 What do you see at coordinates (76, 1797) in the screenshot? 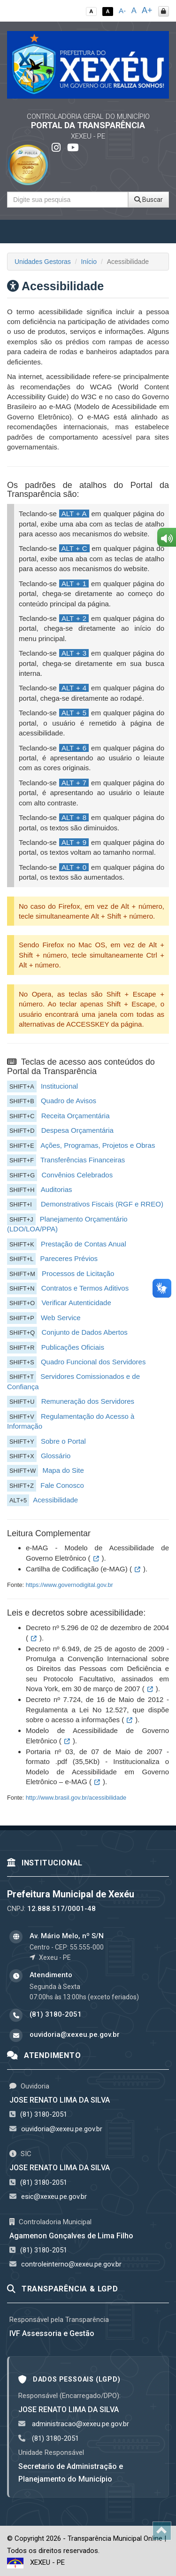
I see `http://www.brasil.gov.br/acessibilidade` at bounding box center [76, 1797].